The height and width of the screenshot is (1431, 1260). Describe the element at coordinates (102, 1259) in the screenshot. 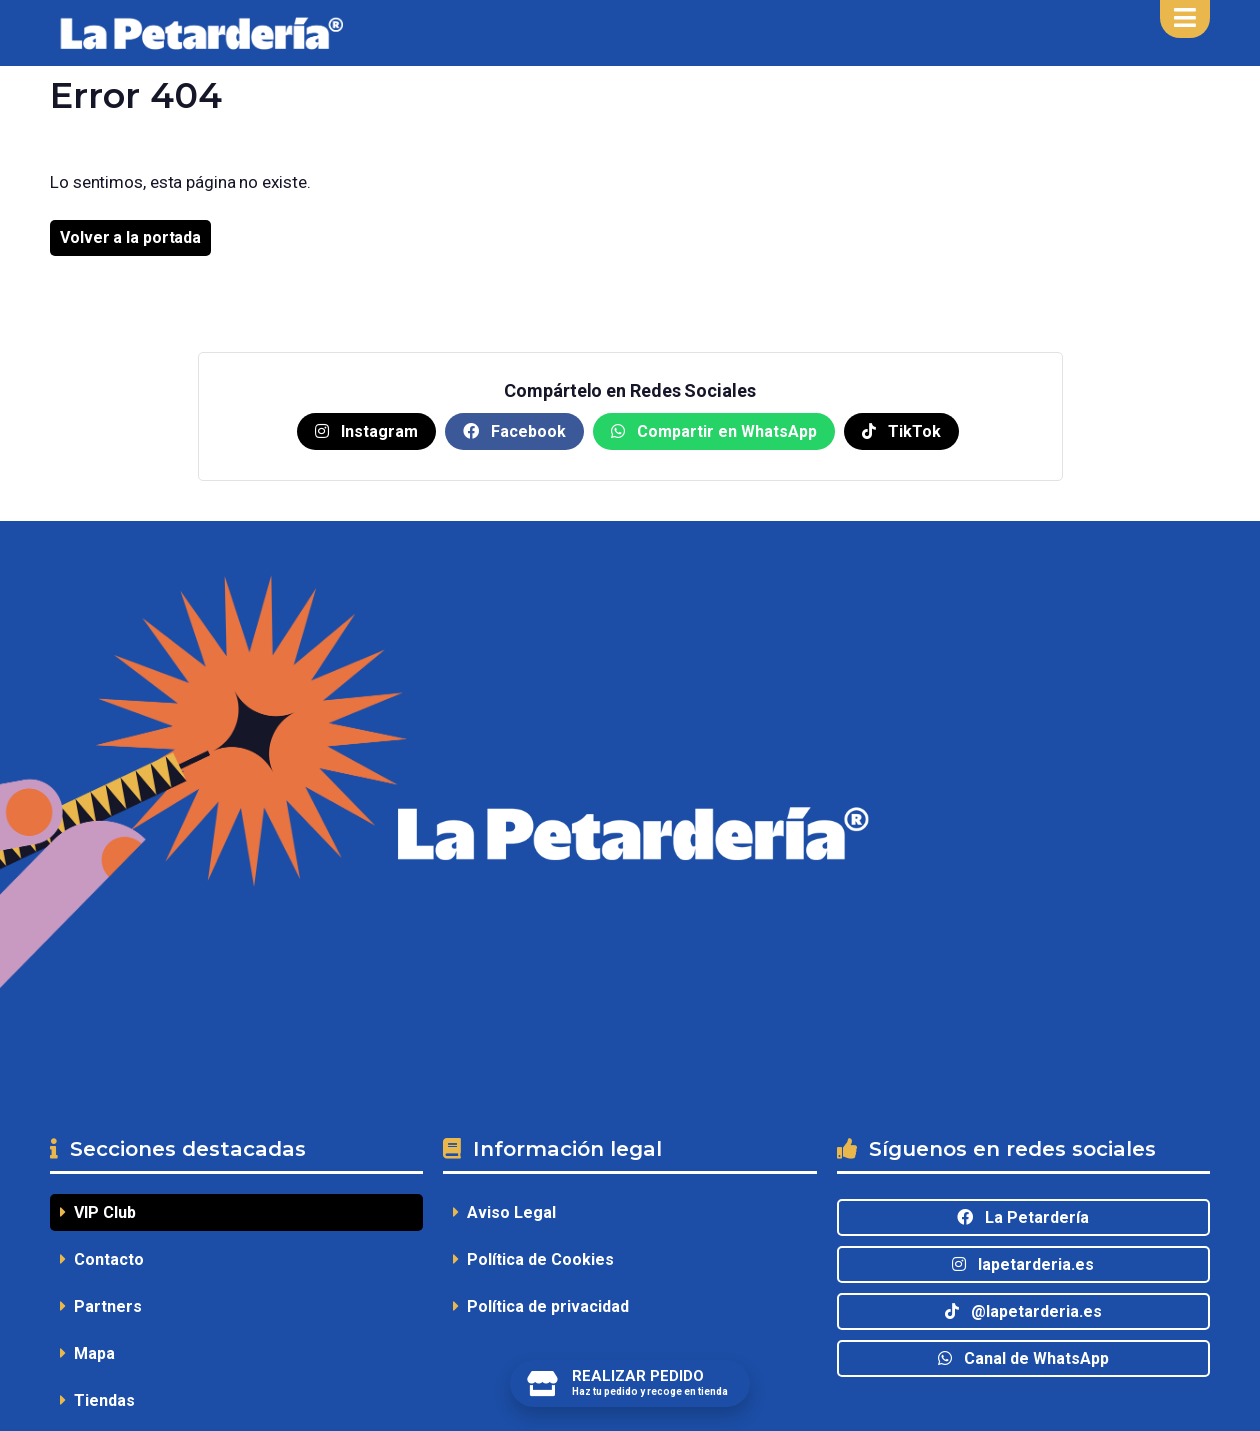

I see `Contacto` at that location.